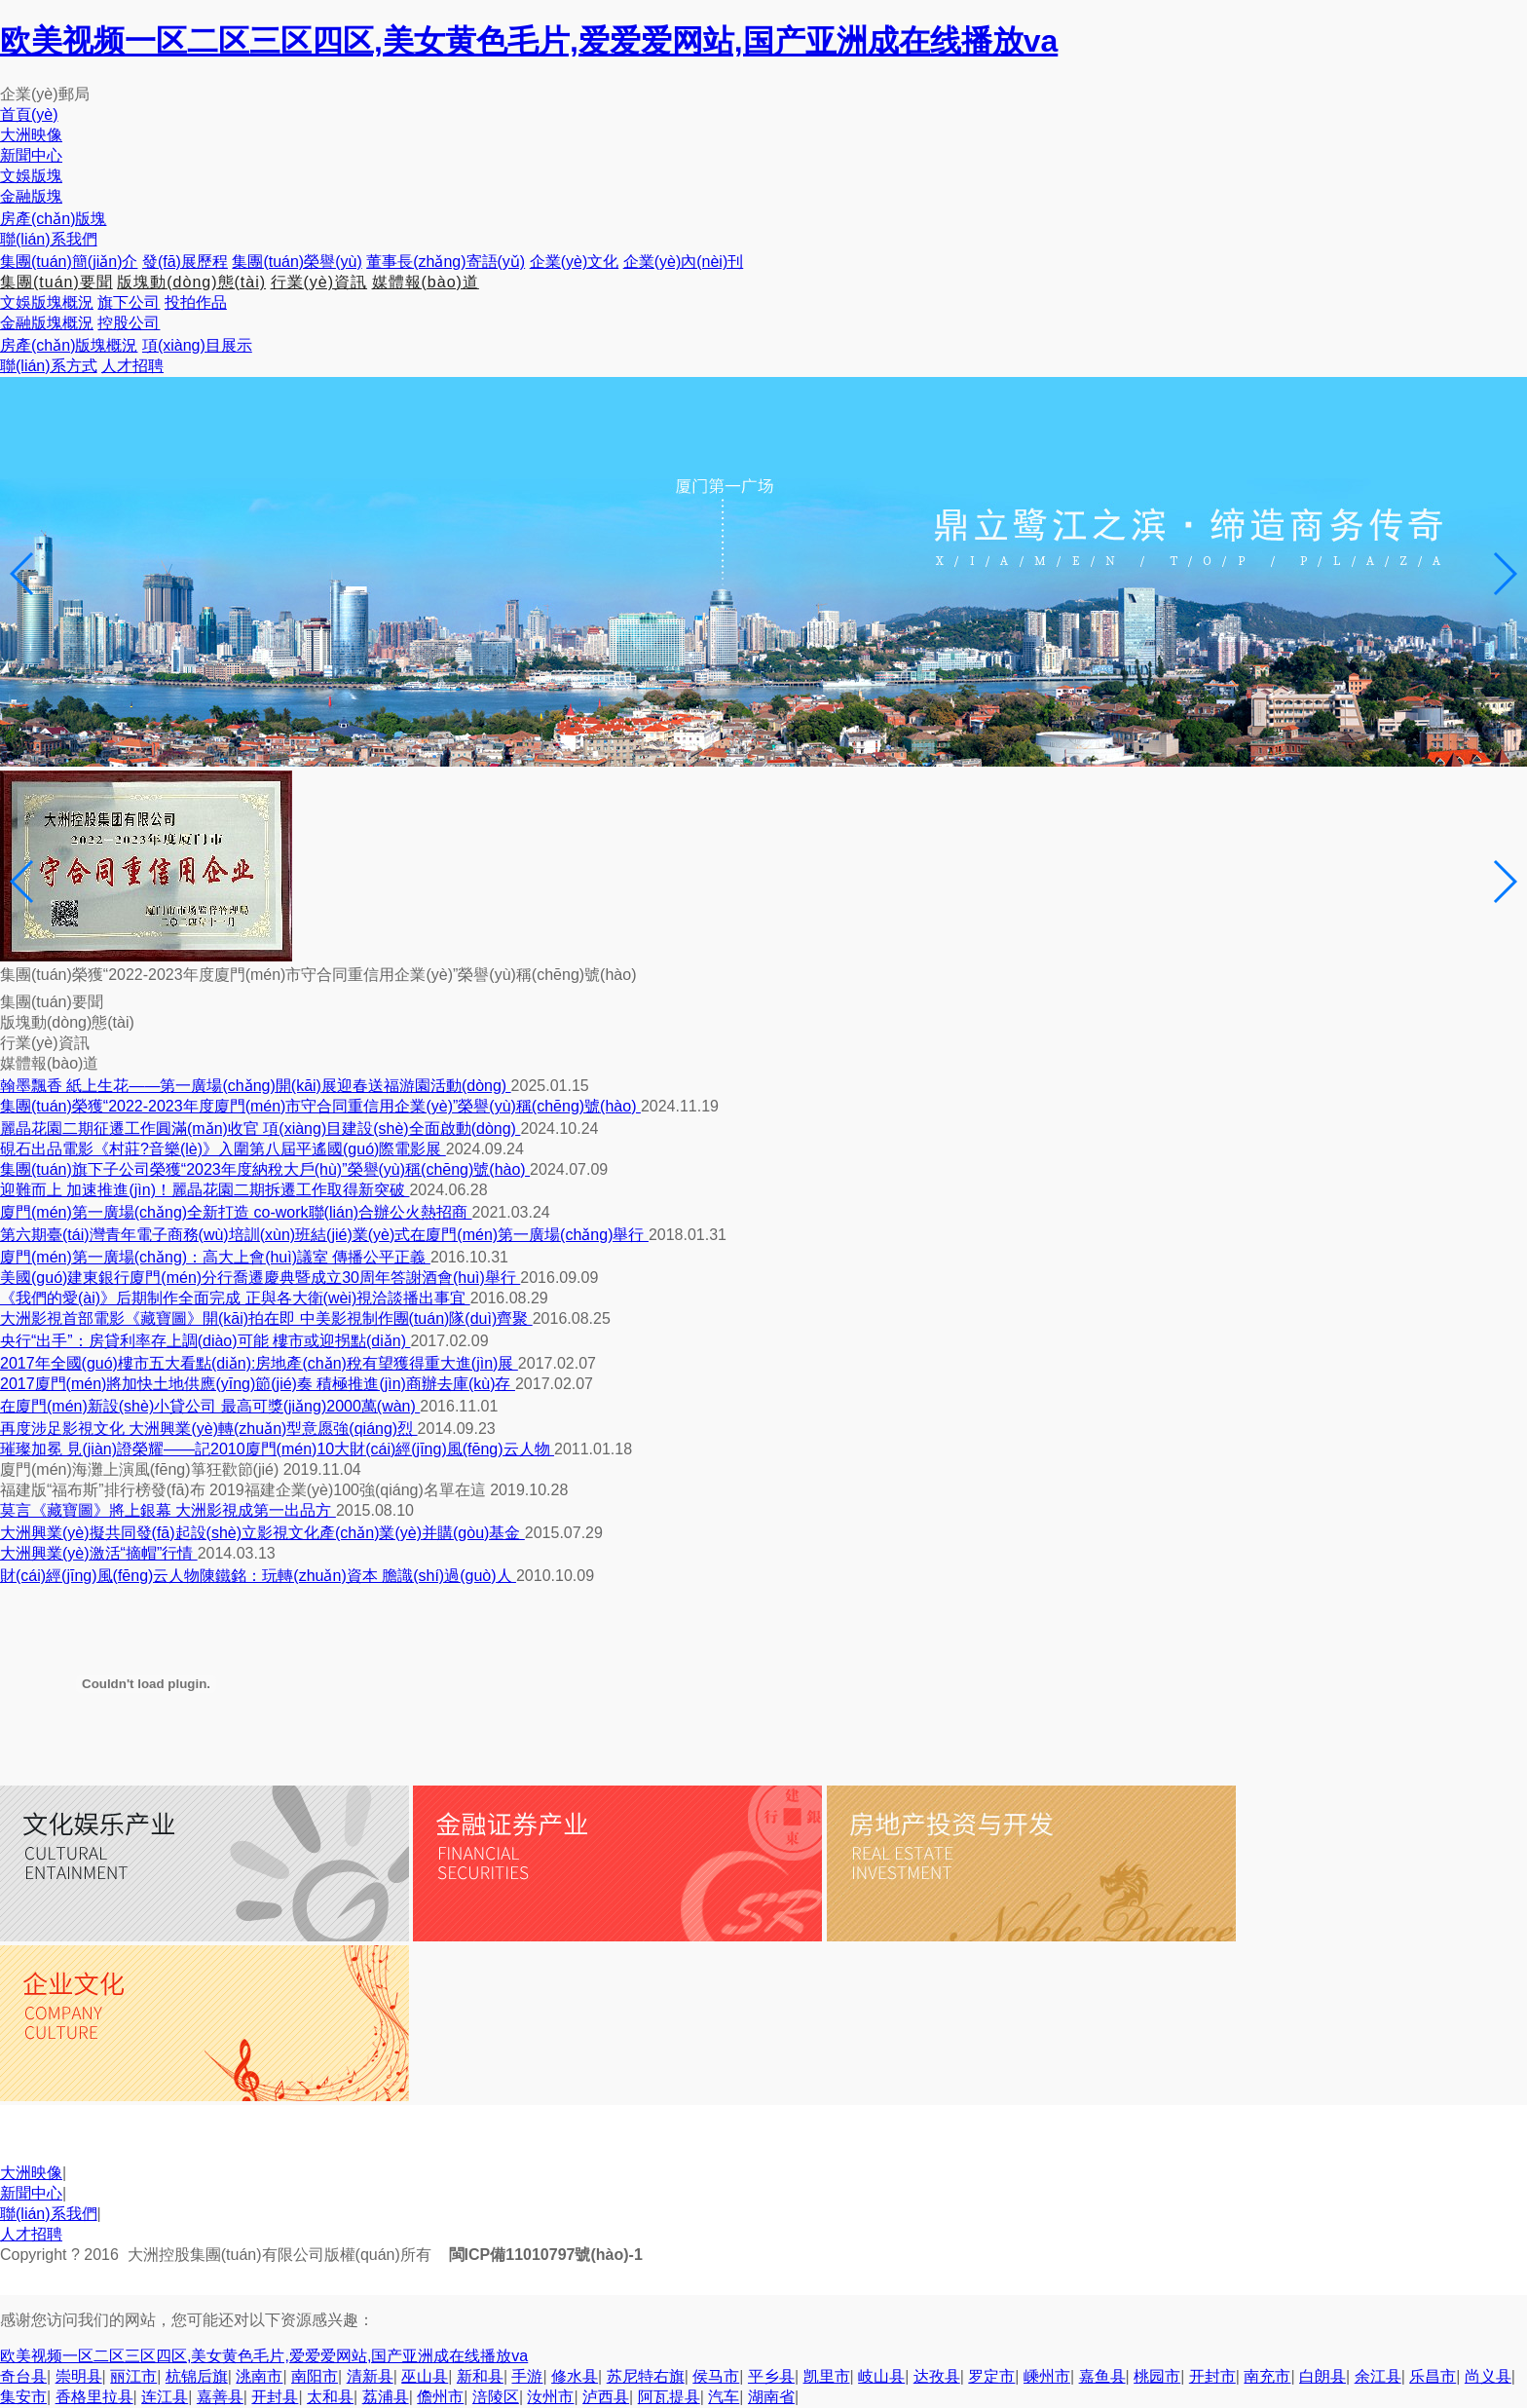 The image size is (1527, 2408). I want to click on 连江县, so click(164, 2397).